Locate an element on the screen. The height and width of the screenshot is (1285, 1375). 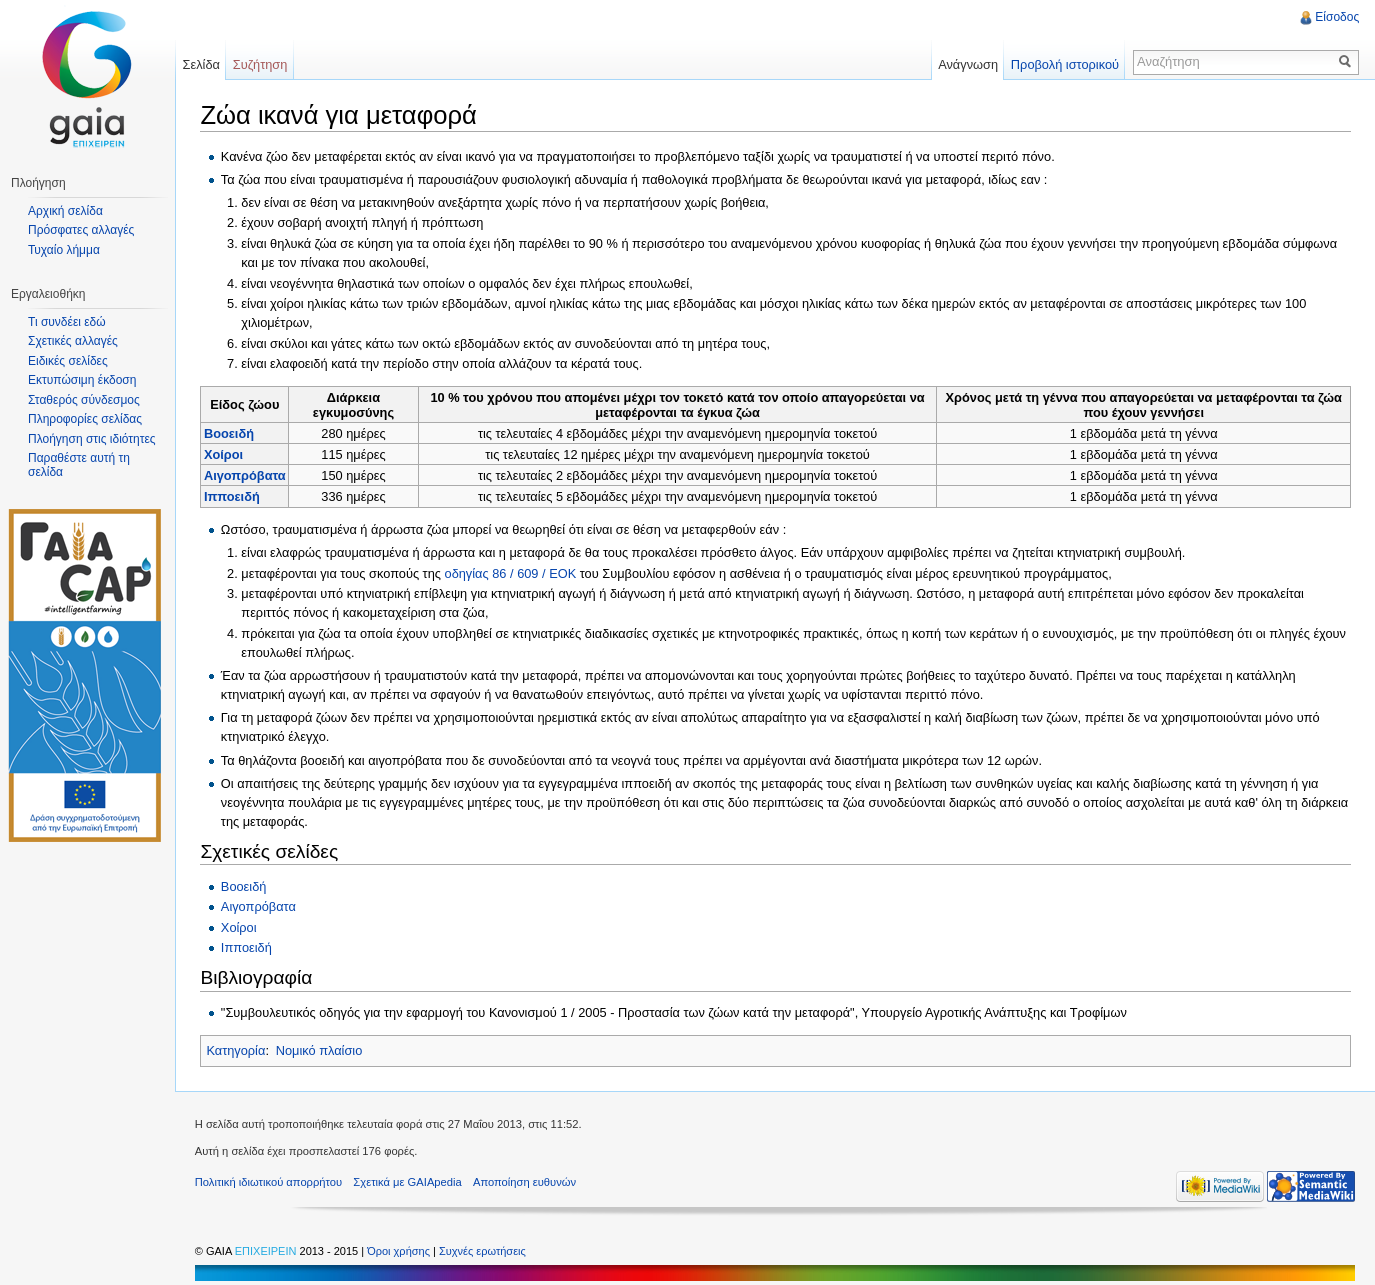
Αποποίηση ευθυνών is located at coordinates (525, 1182).